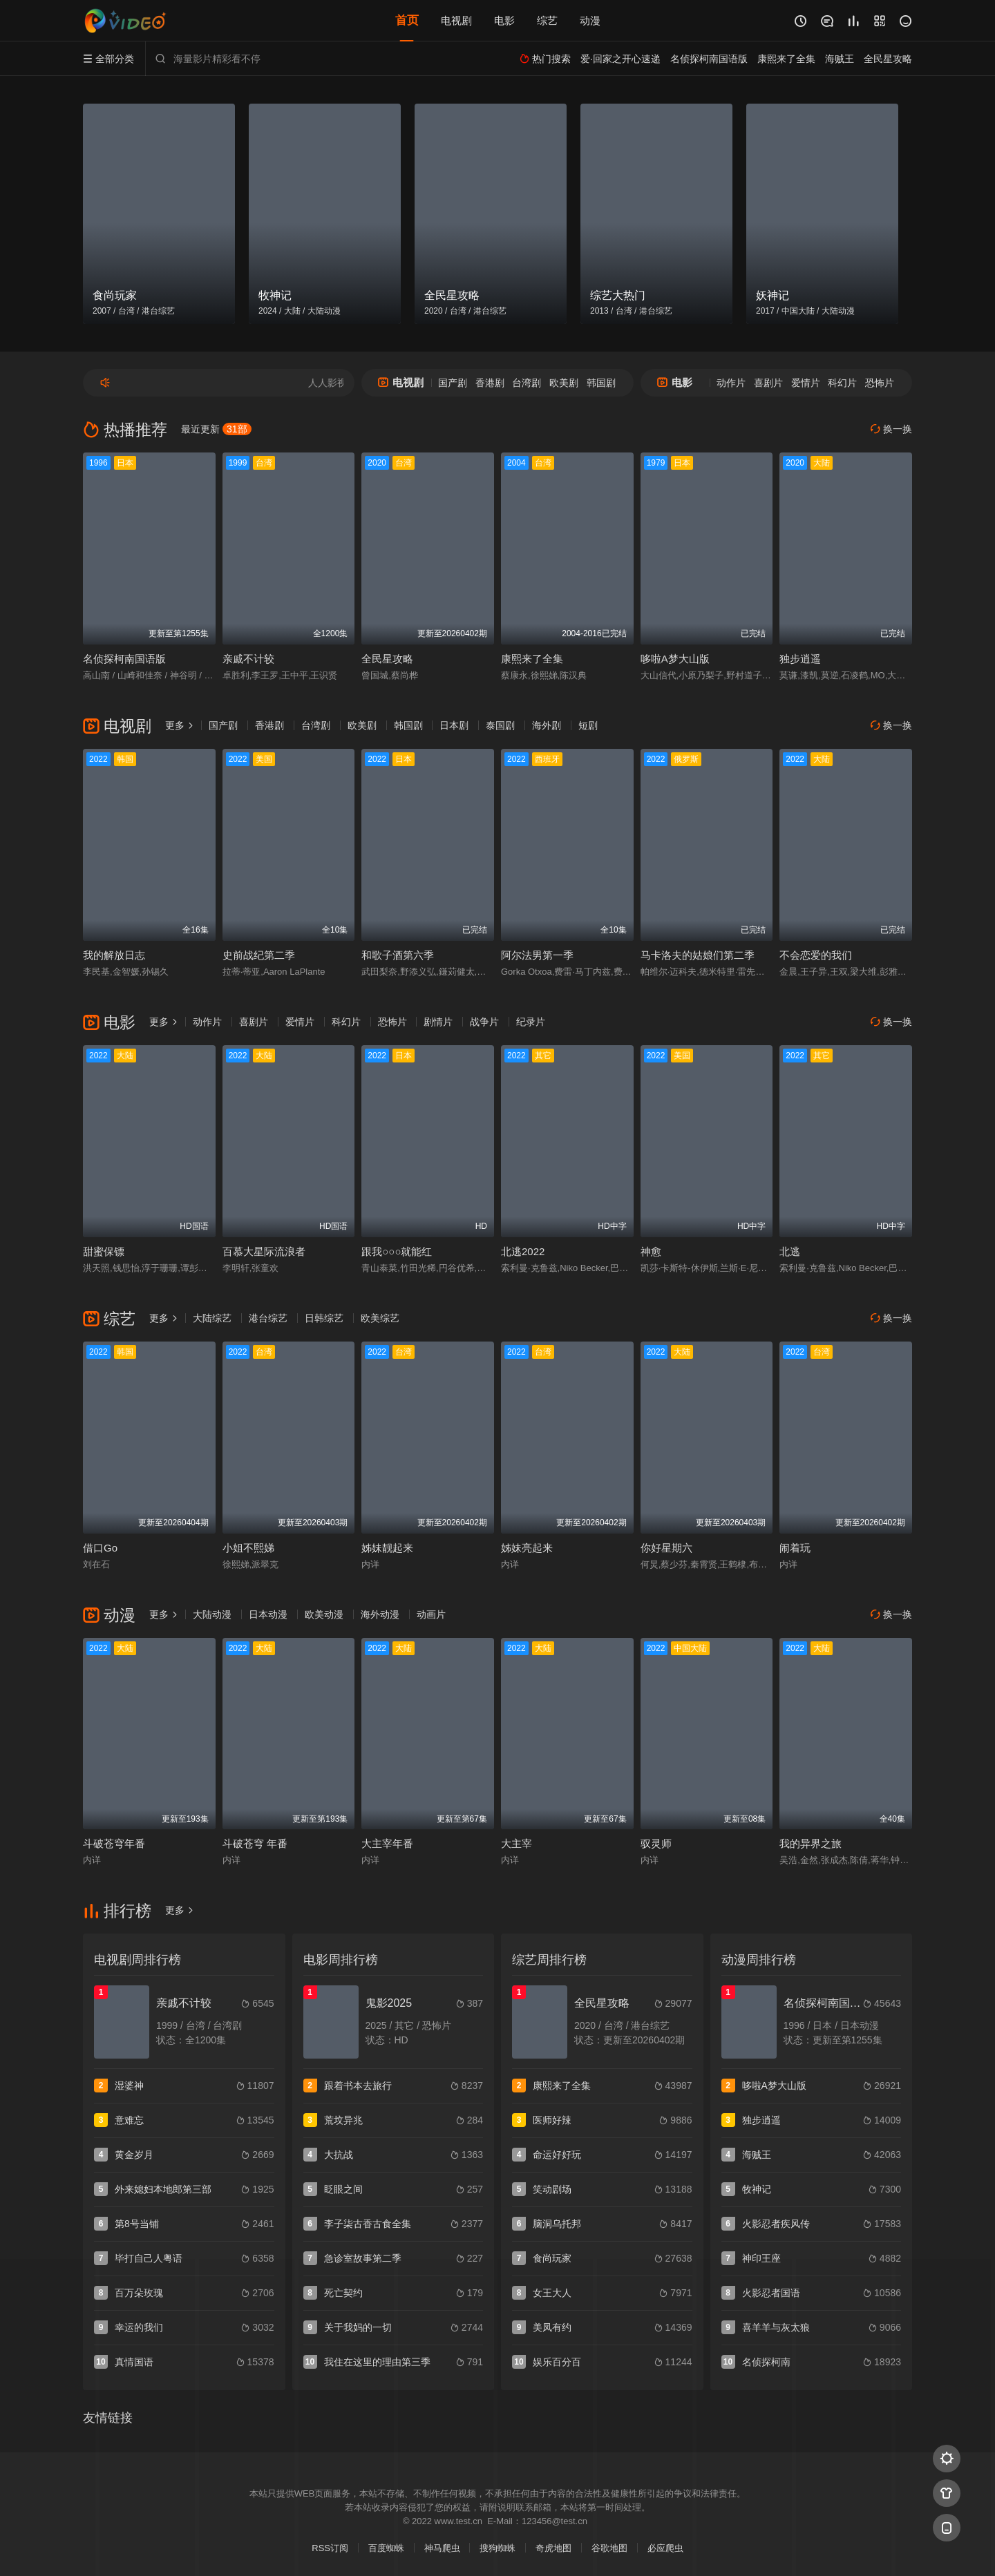  What do you see at coordinates (387, 1843) in the screenshot?
I see `大主宰年番` at bounding box center [387, 1843].